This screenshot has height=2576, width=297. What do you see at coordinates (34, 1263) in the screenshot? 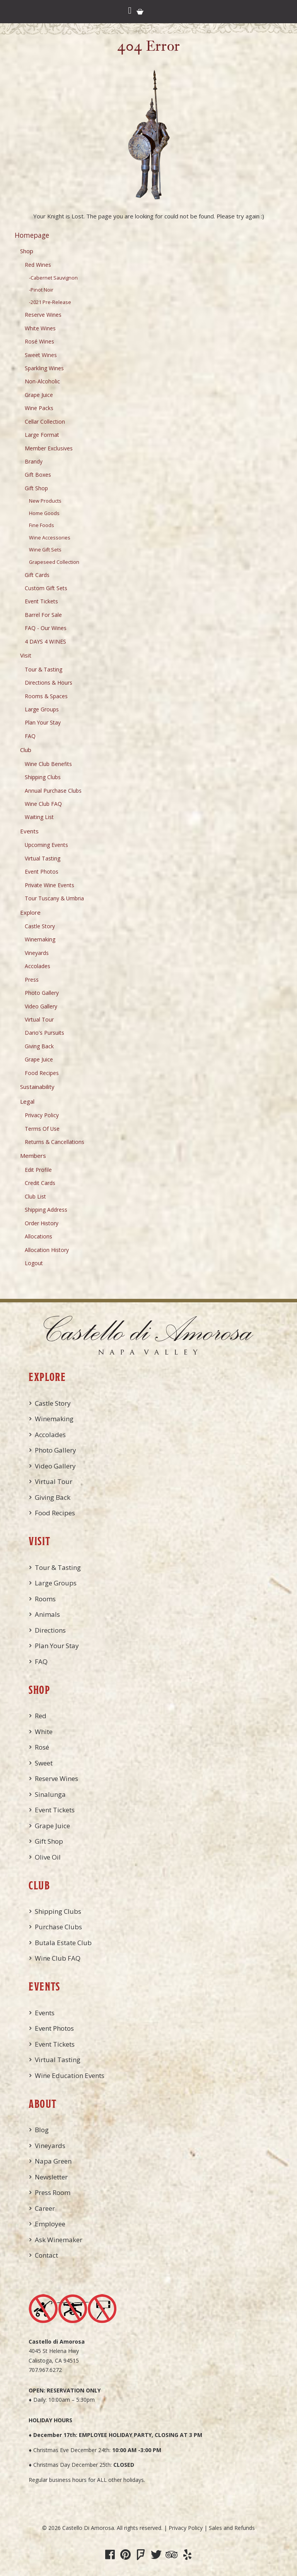
I see `Logout` at bounding box center [34, 1263].